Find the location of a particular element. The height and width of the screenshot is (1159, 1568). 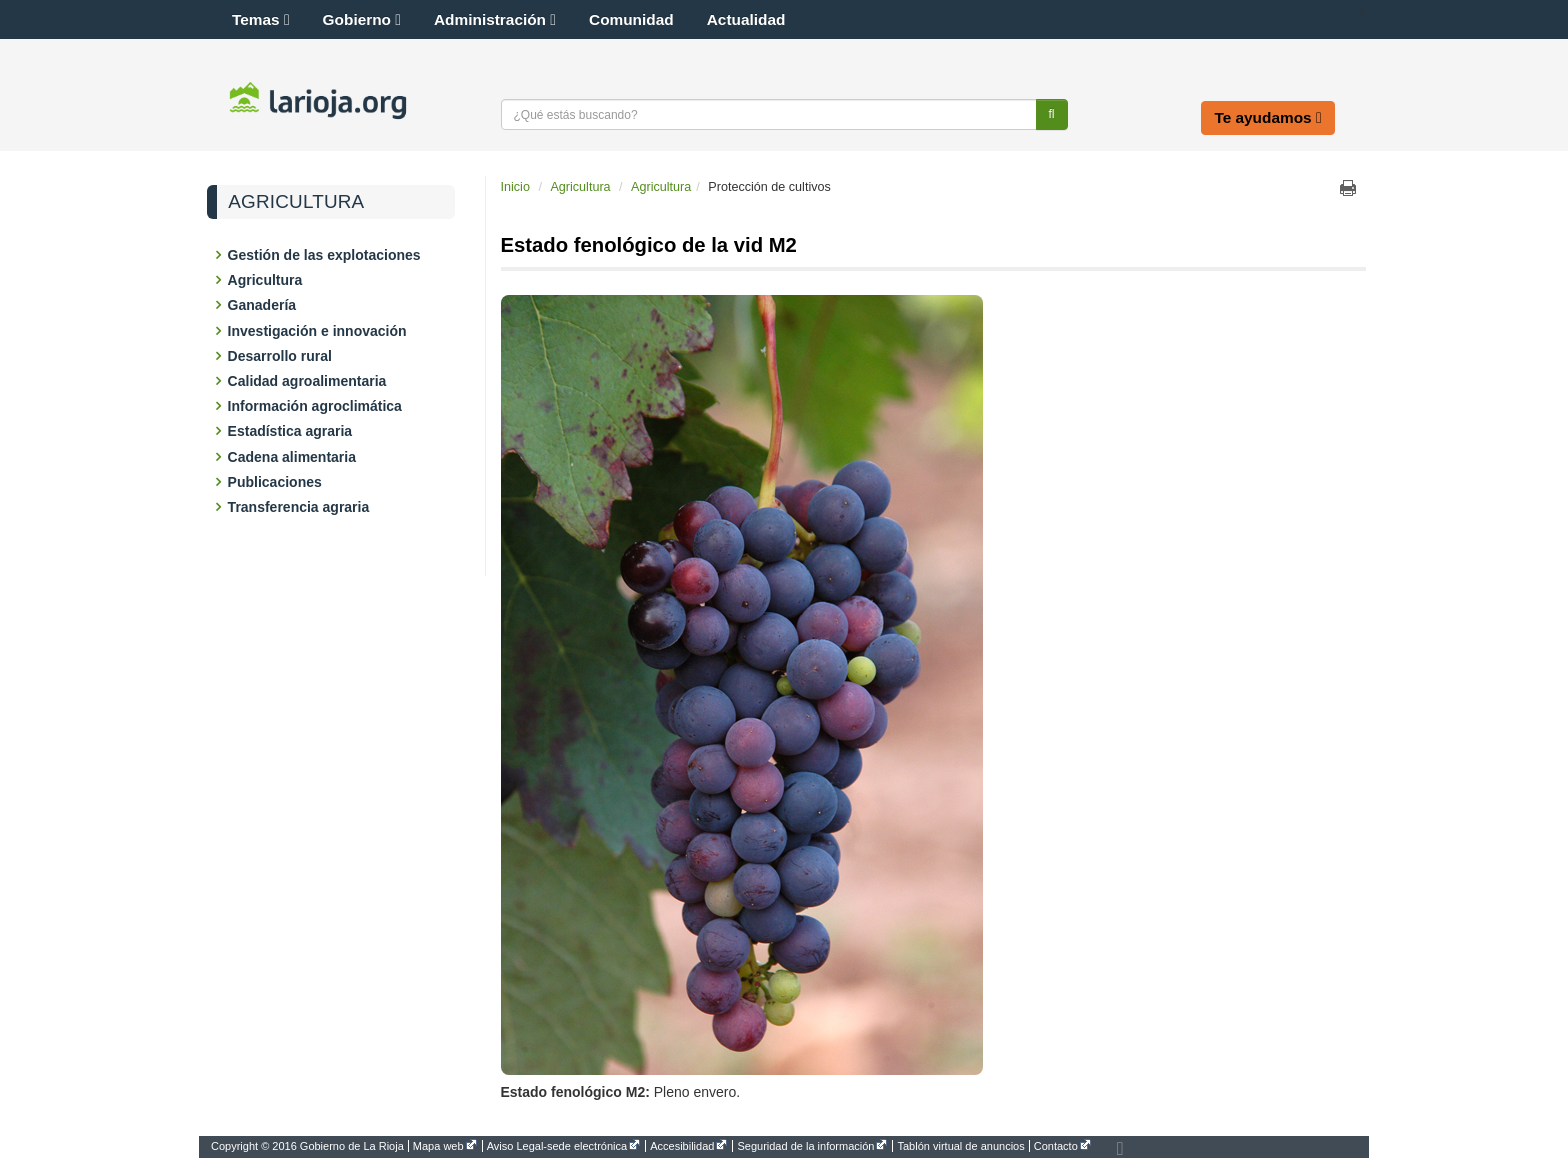

Inicio is located at coordinates (515, 187).